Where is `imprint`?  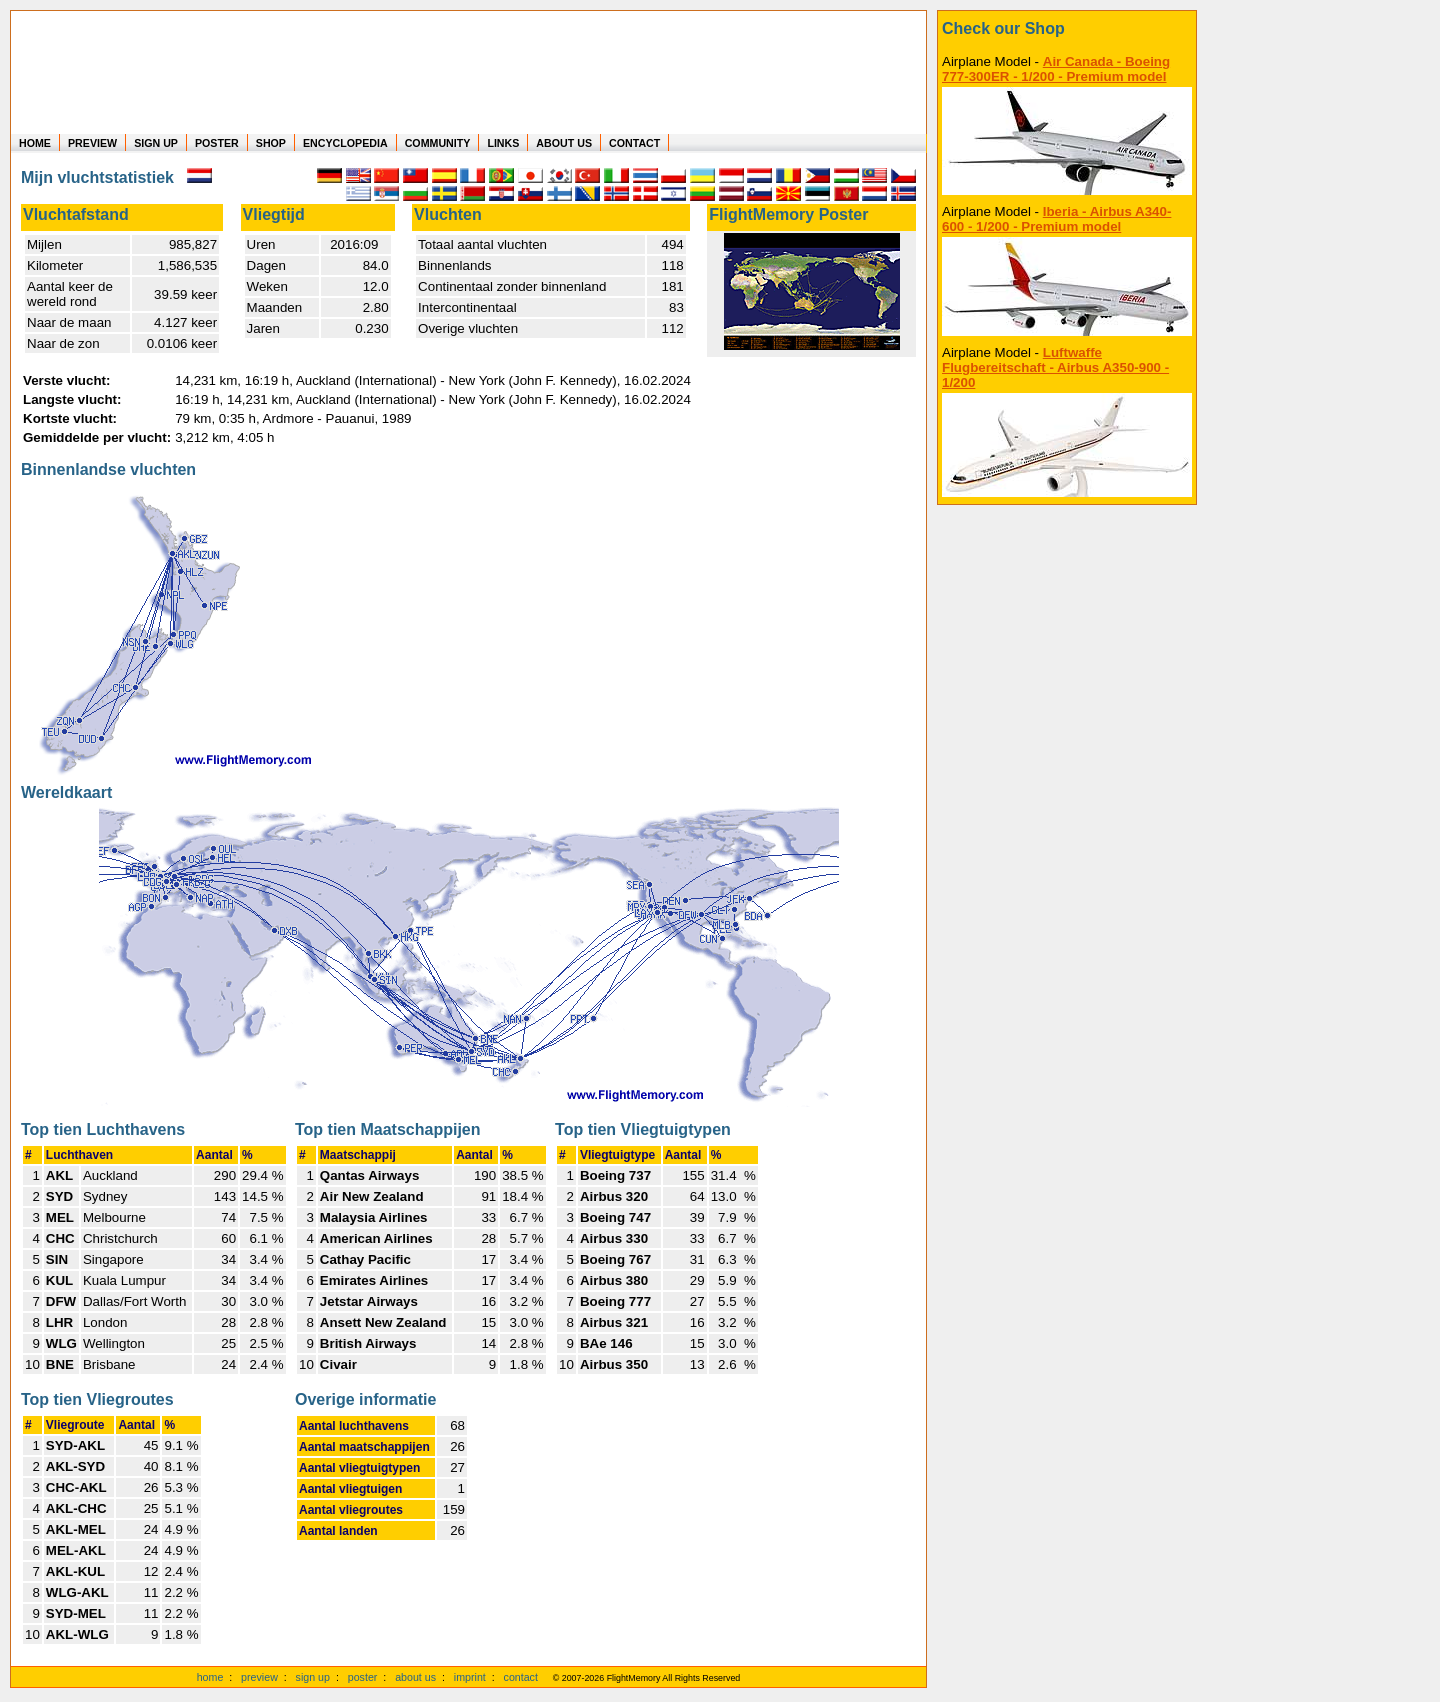 imprint is located at coordinates (470, 1677).